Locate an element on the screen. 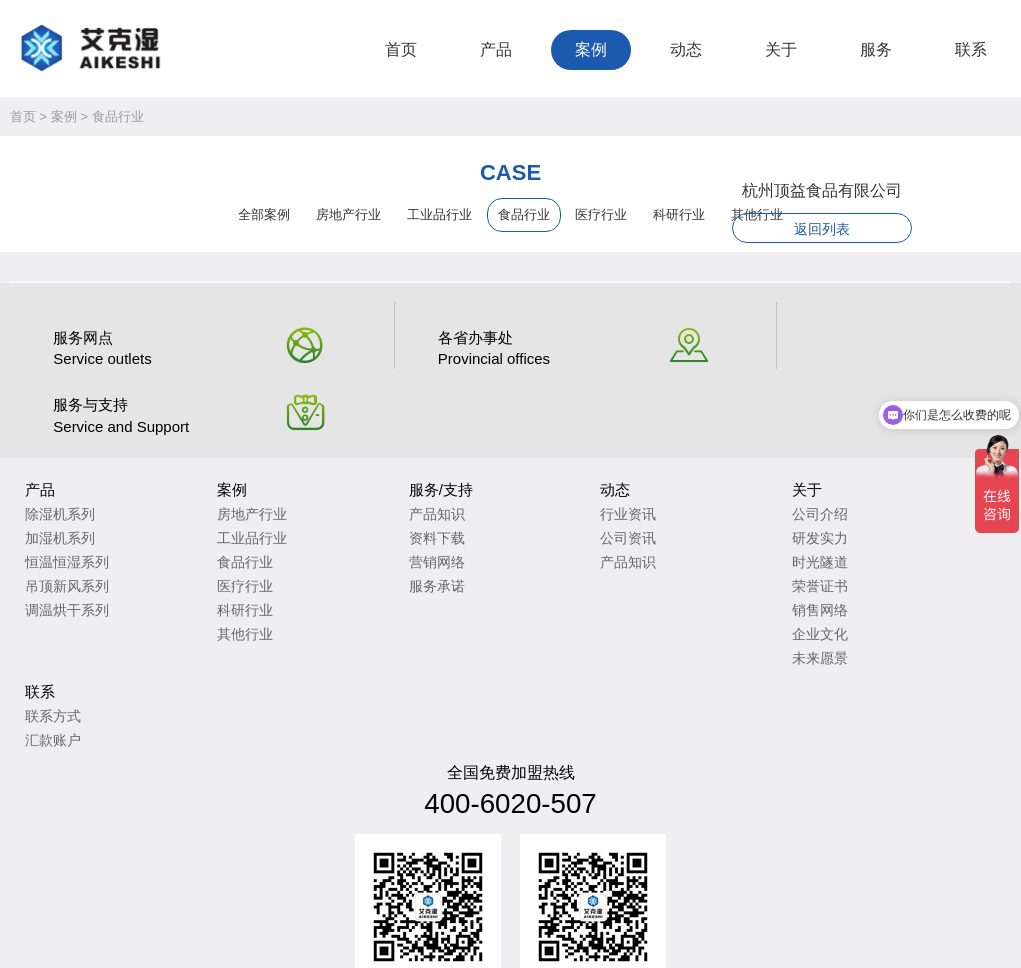 The height and width of the screenshot is (968, 1021). 营销网络 is located at coordinates (387, 498).